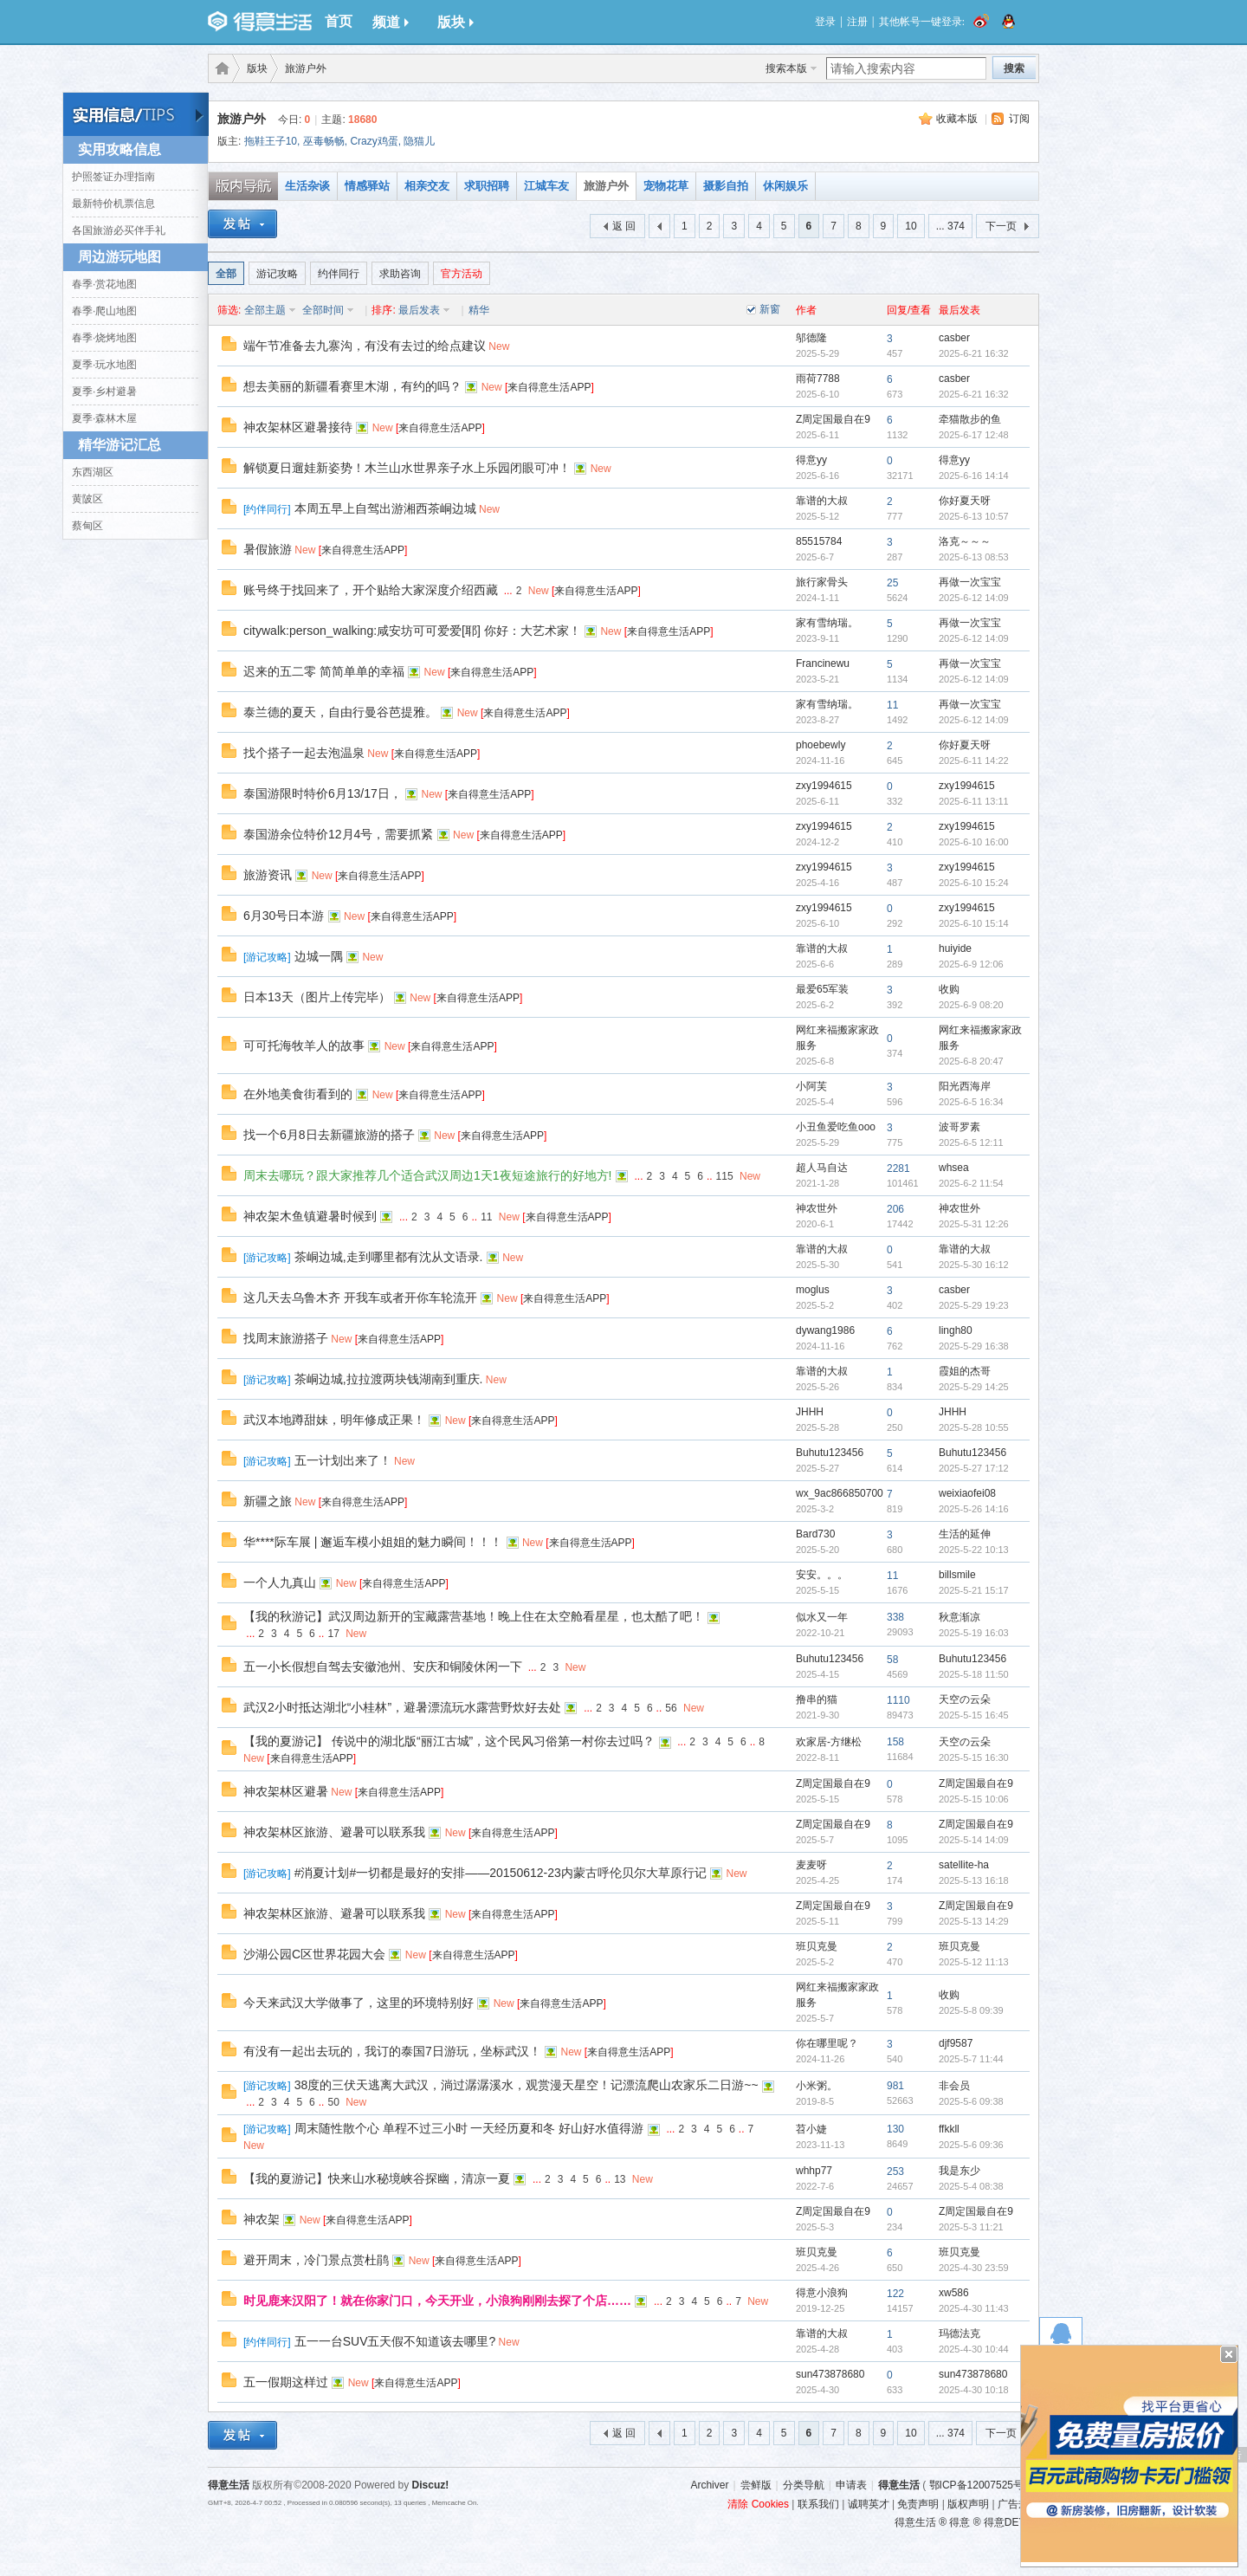 This screenshot has width=1247, height=2576. What do you see at coordinates (317, 997) in the screenshot?
I see `日本13天（图片上传完毕）` at bounding box center [317, 997].